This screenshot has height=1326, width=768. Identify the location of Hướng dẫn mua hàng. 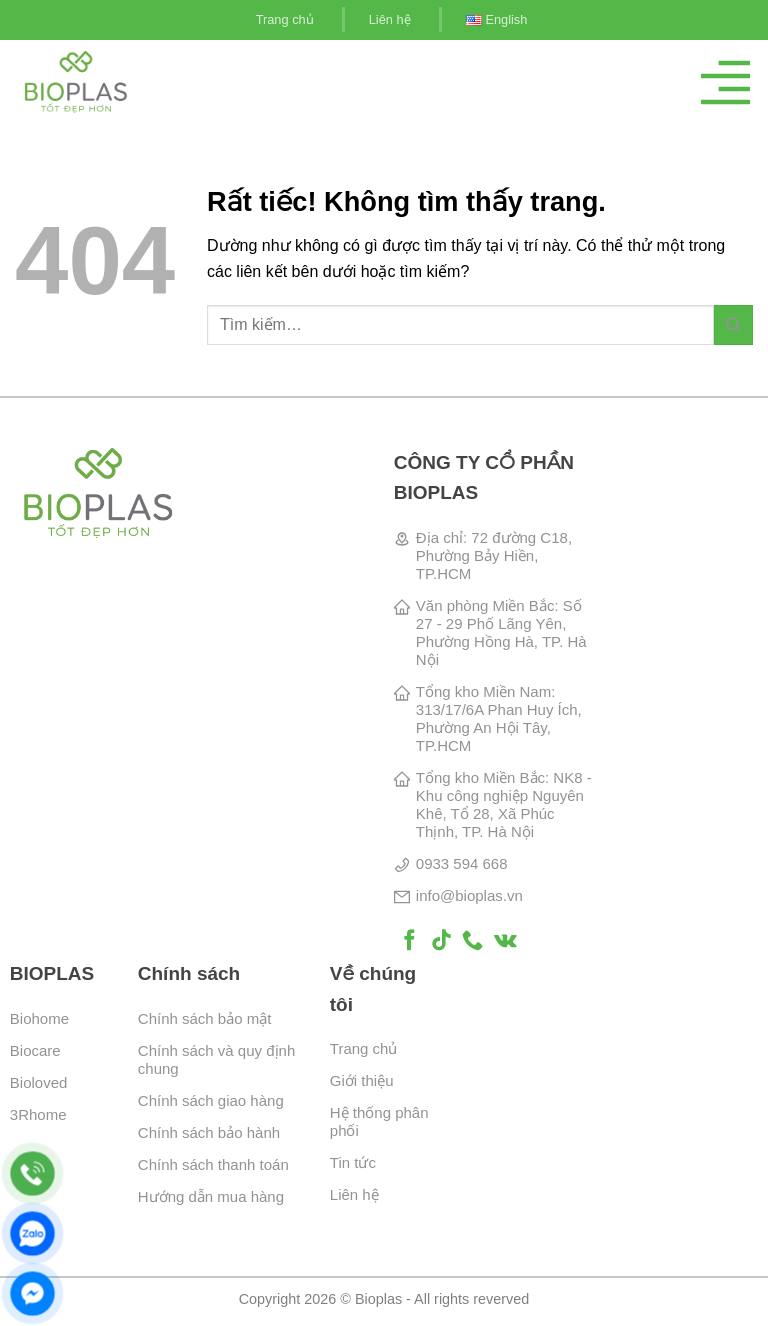
(211, 1196).